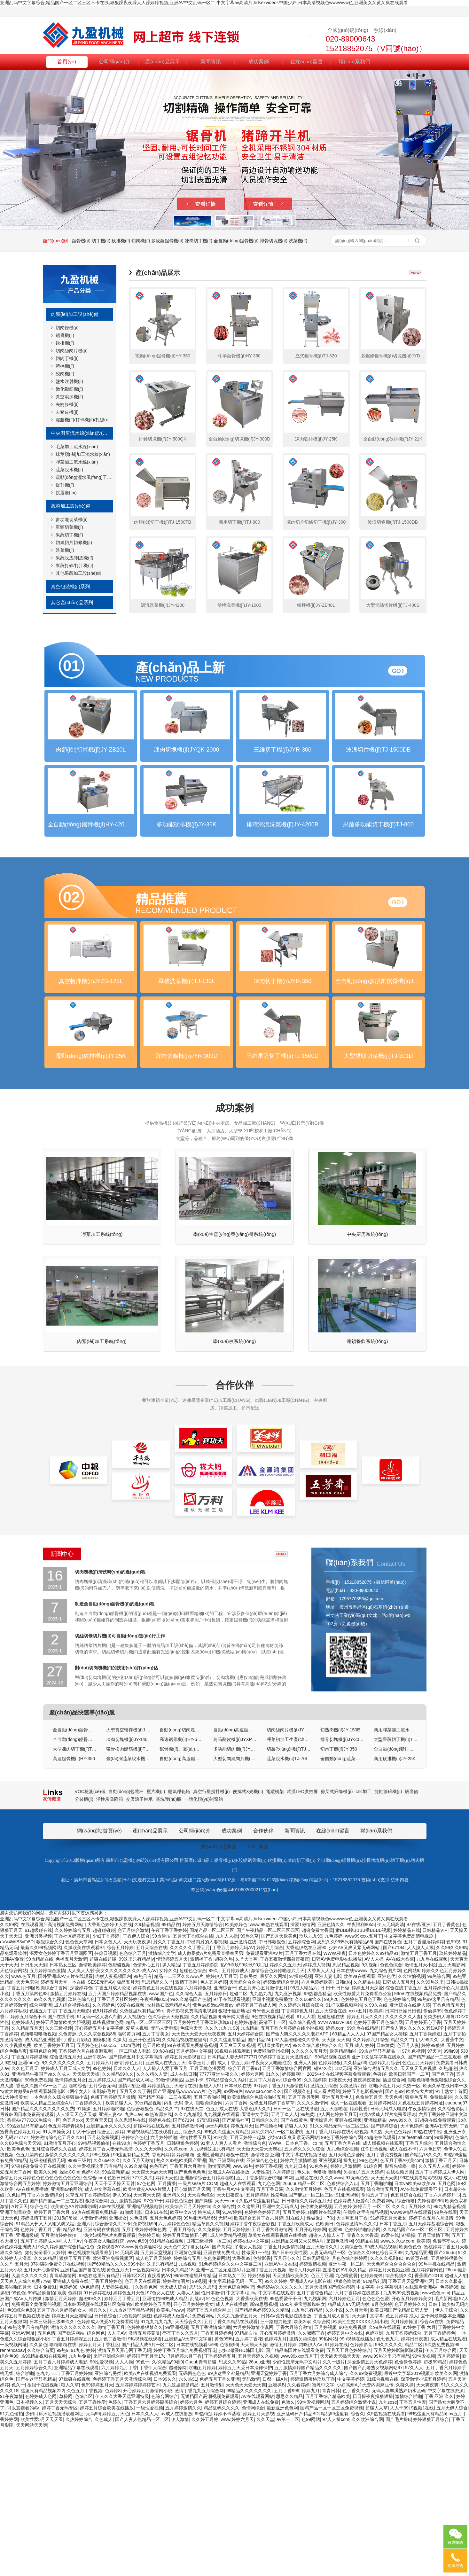  Describe the element at coordinates (111, 2354) in the screenshot. I see `a69在线视频` at that location.